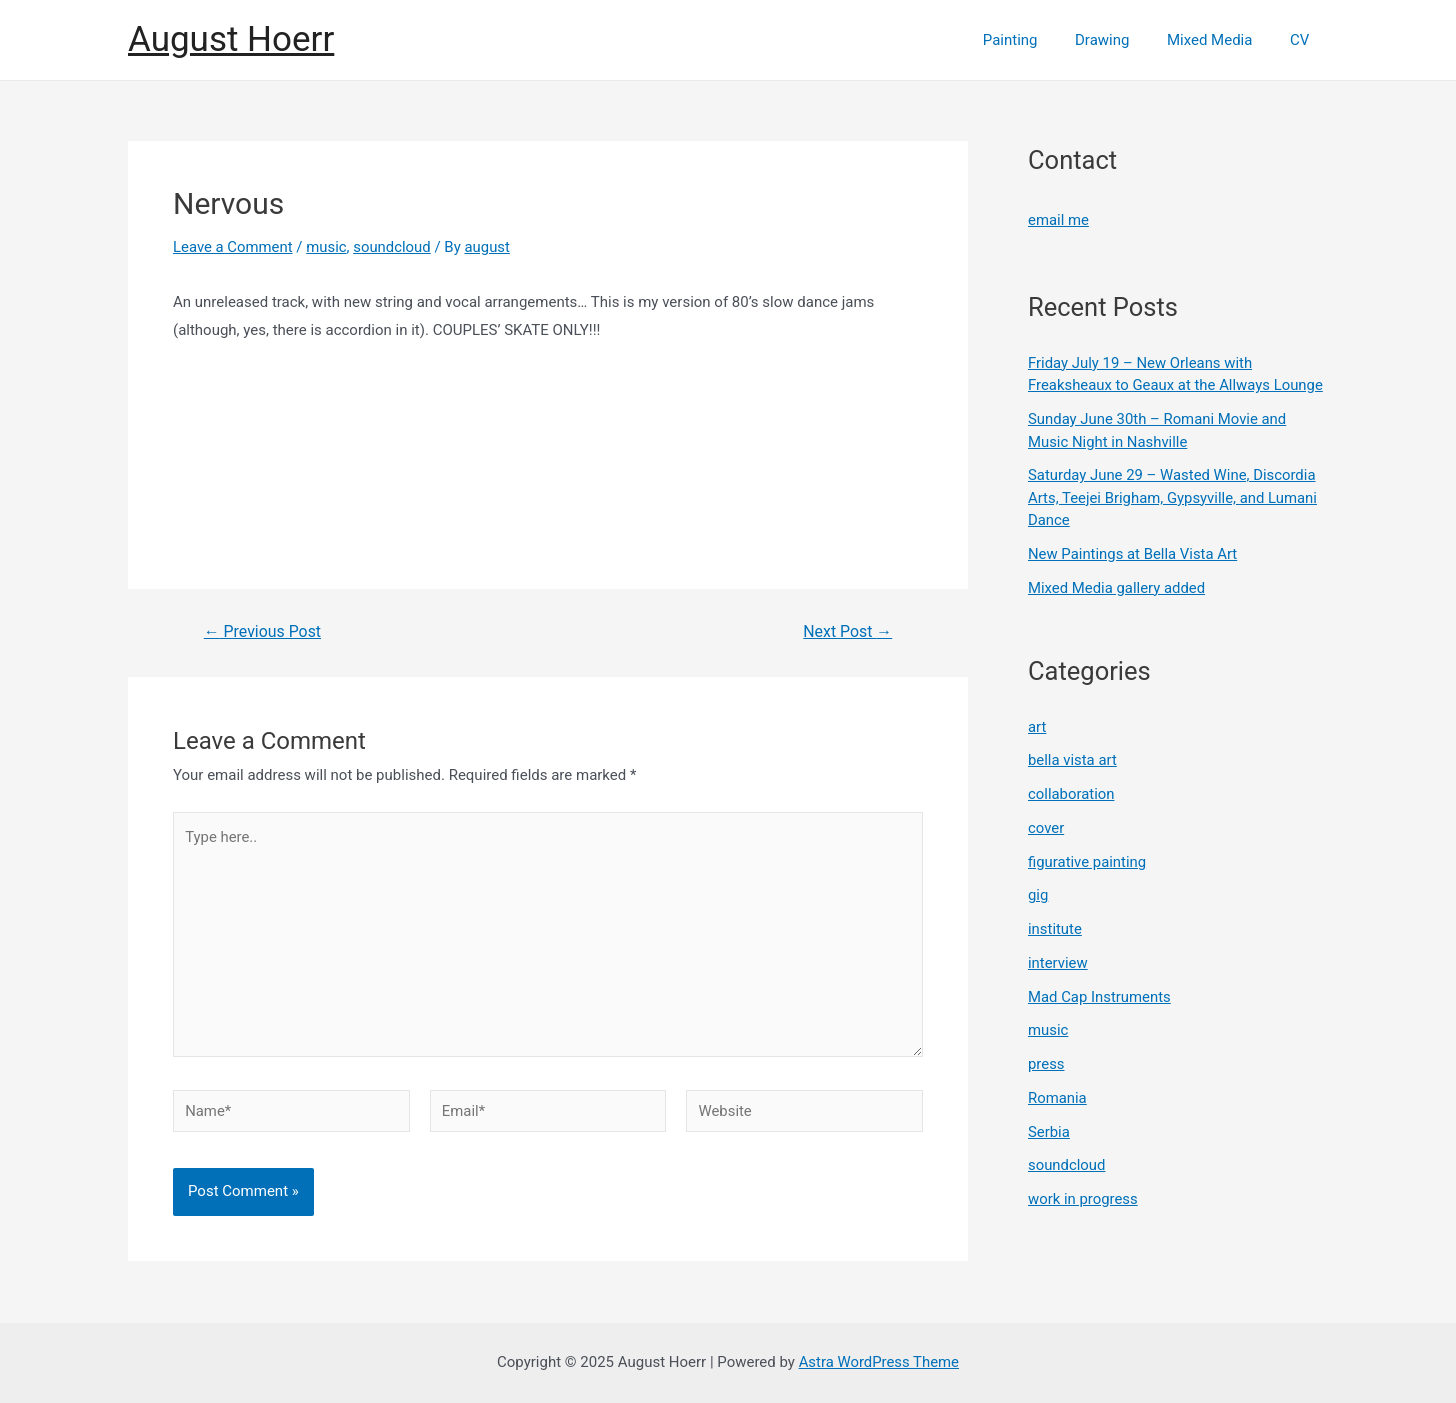 The width and height of the screenshot is (1456, 1403). What do you see at coordinates (1100, 996) in the screenshot?
I see `Mad Cap Instruments` at bounding box center [1100, 996].